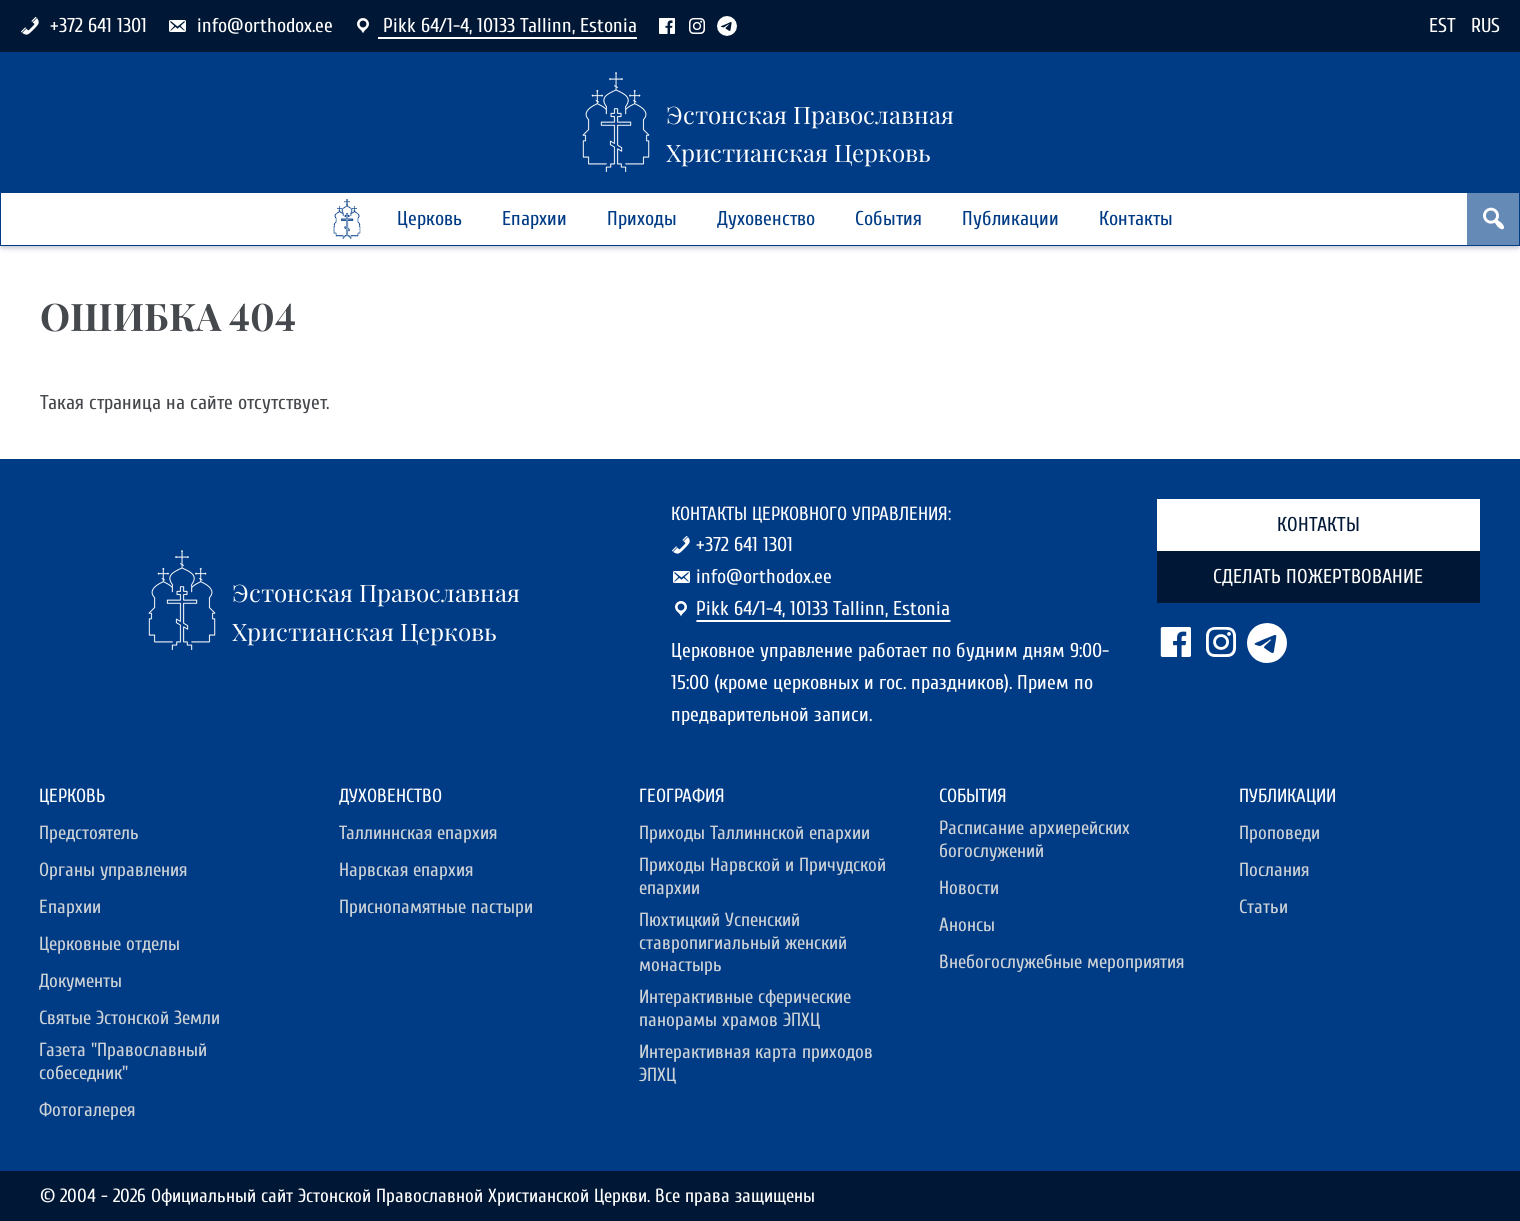 This screenshot has height=1221, width=1520. Describe the element at coordinates (1279, 833) in the screenshot. I see `Проповеди` at that location.